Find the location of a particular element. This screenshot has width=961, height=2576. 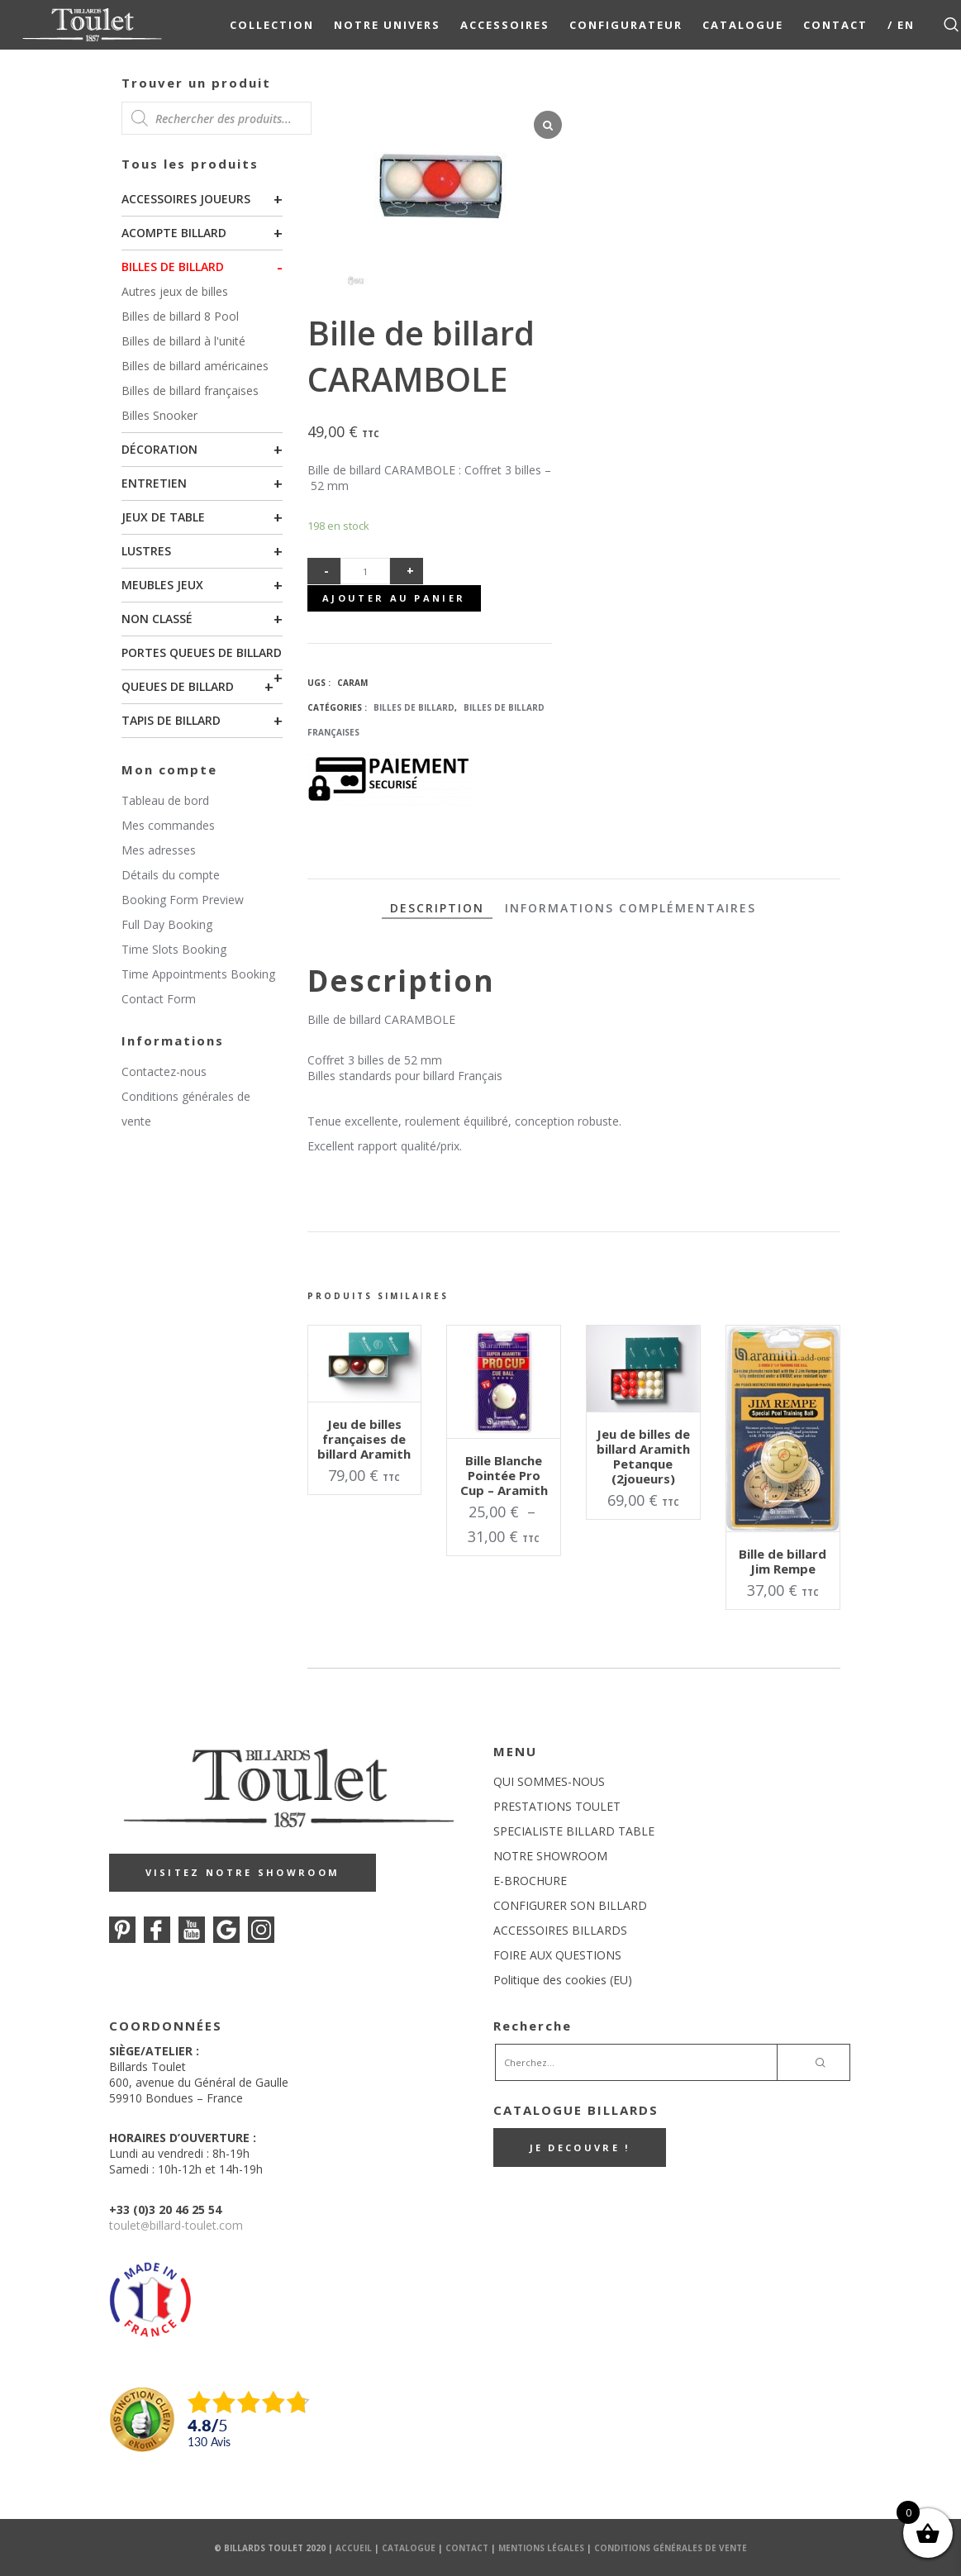

Jeux de table is located at coordinates (163, 517).